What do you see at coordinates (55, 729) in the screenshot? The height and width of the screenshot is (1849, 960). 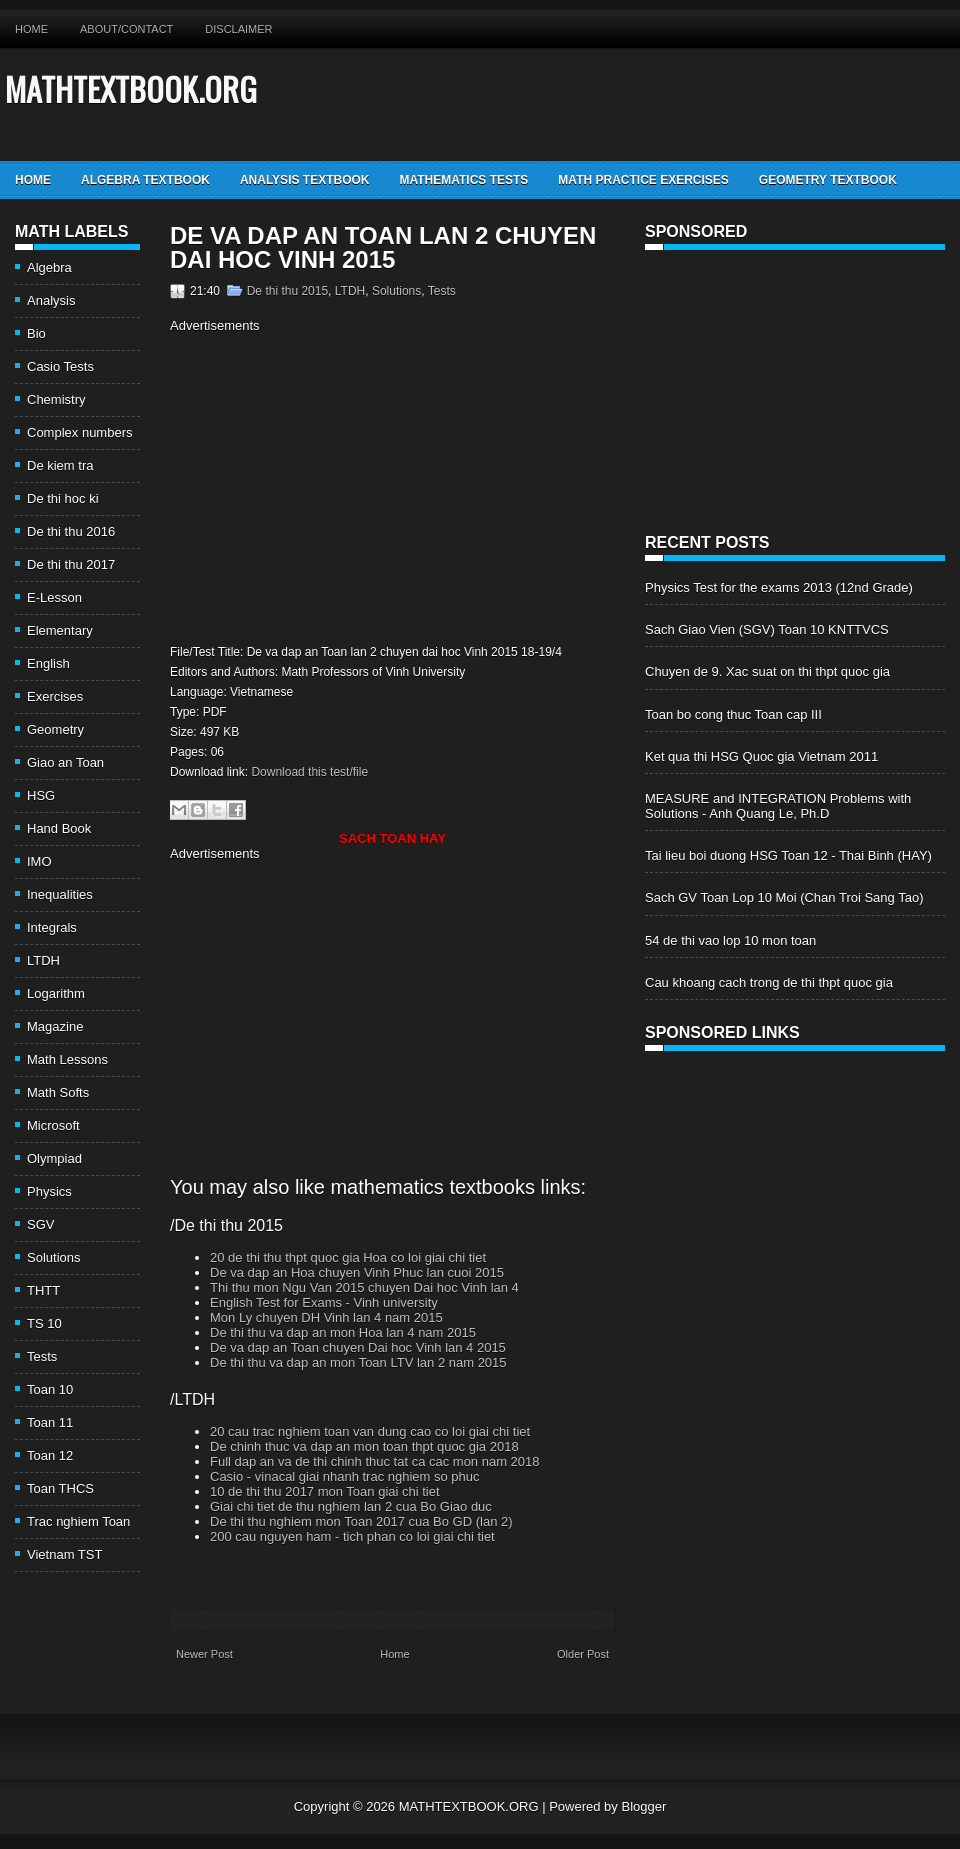 I see `Geometry` at bounding box center [55, 729].